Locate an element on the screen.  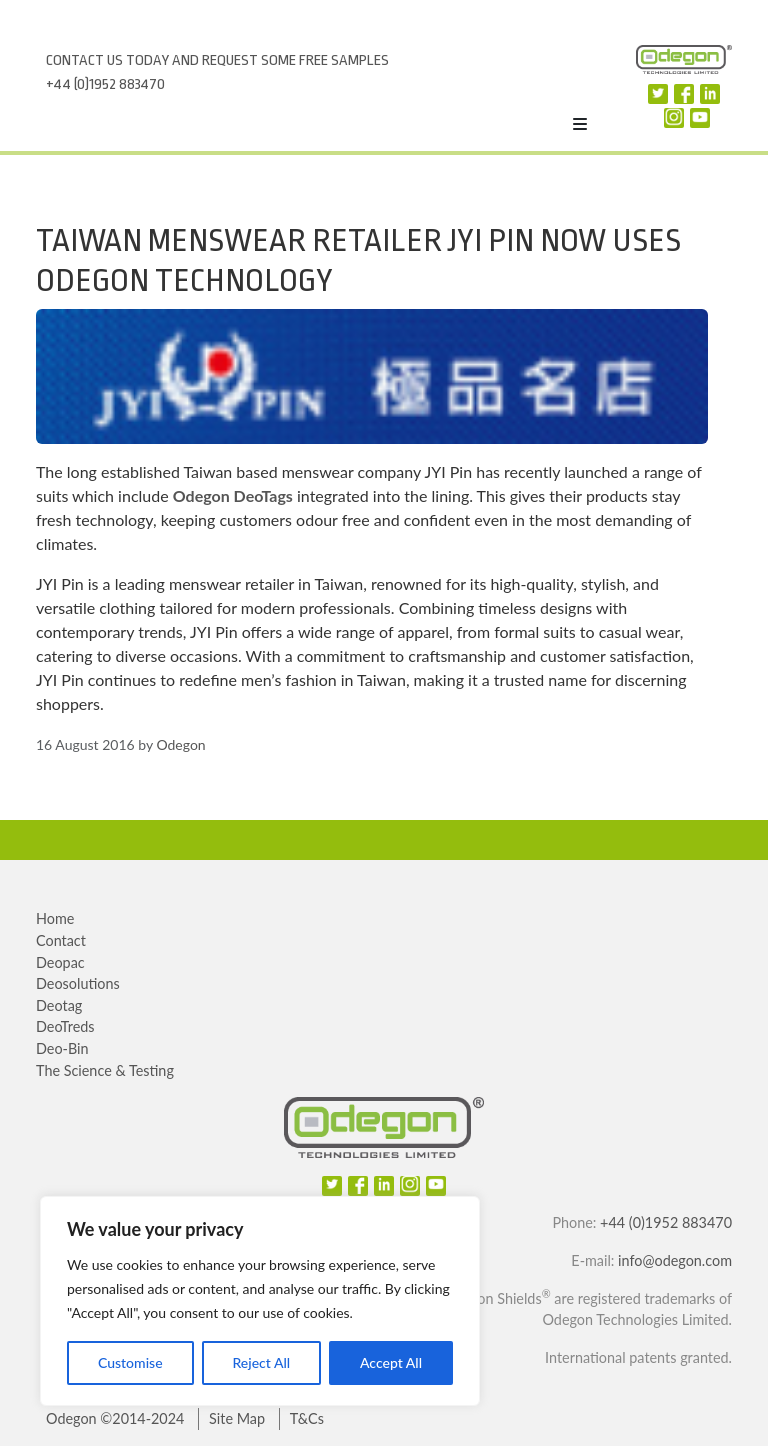
Odegon is located at coordinates (180, 744).